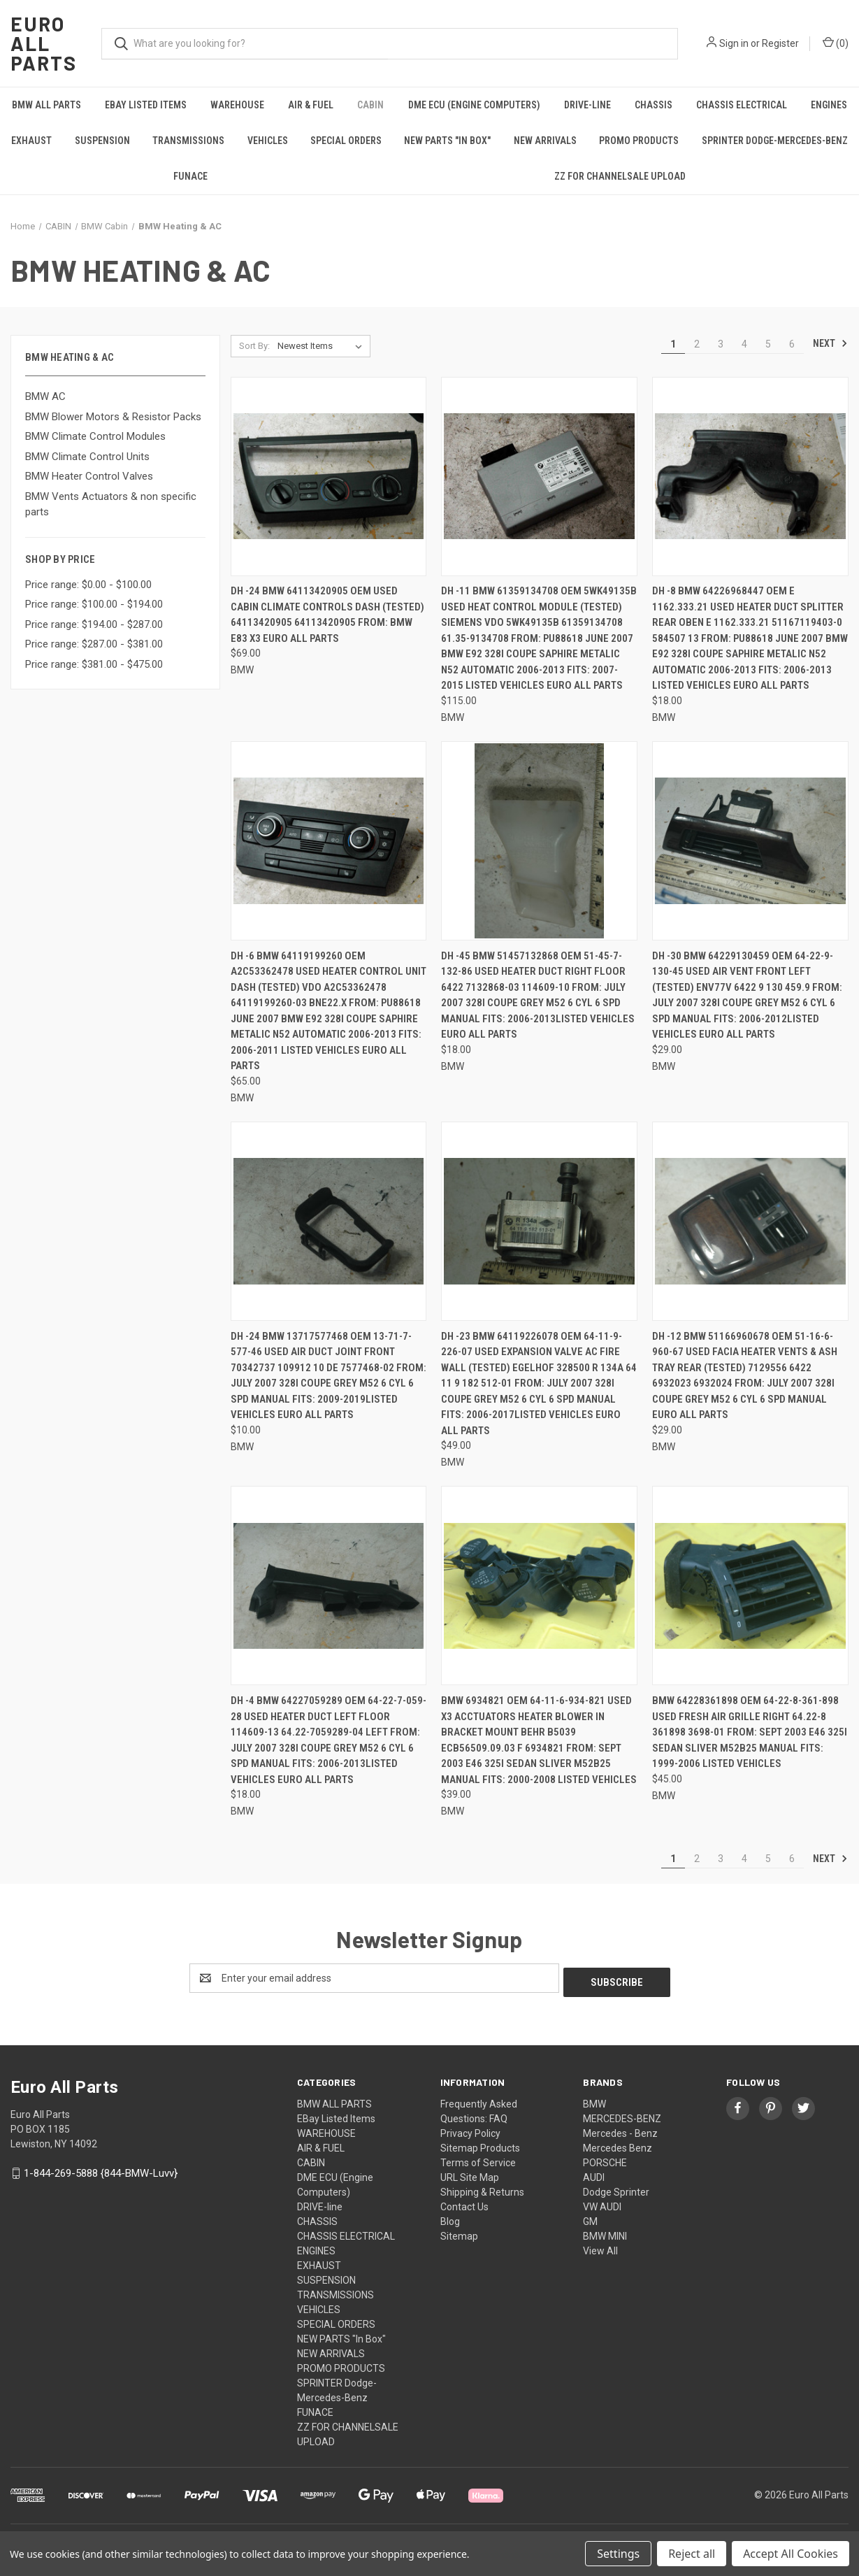 The width and height of the screenshot is (859, 2576). Describe the element at coordinates (697, 344) in the screenshot. I see `2 [Page 2 of 6]` at that location.